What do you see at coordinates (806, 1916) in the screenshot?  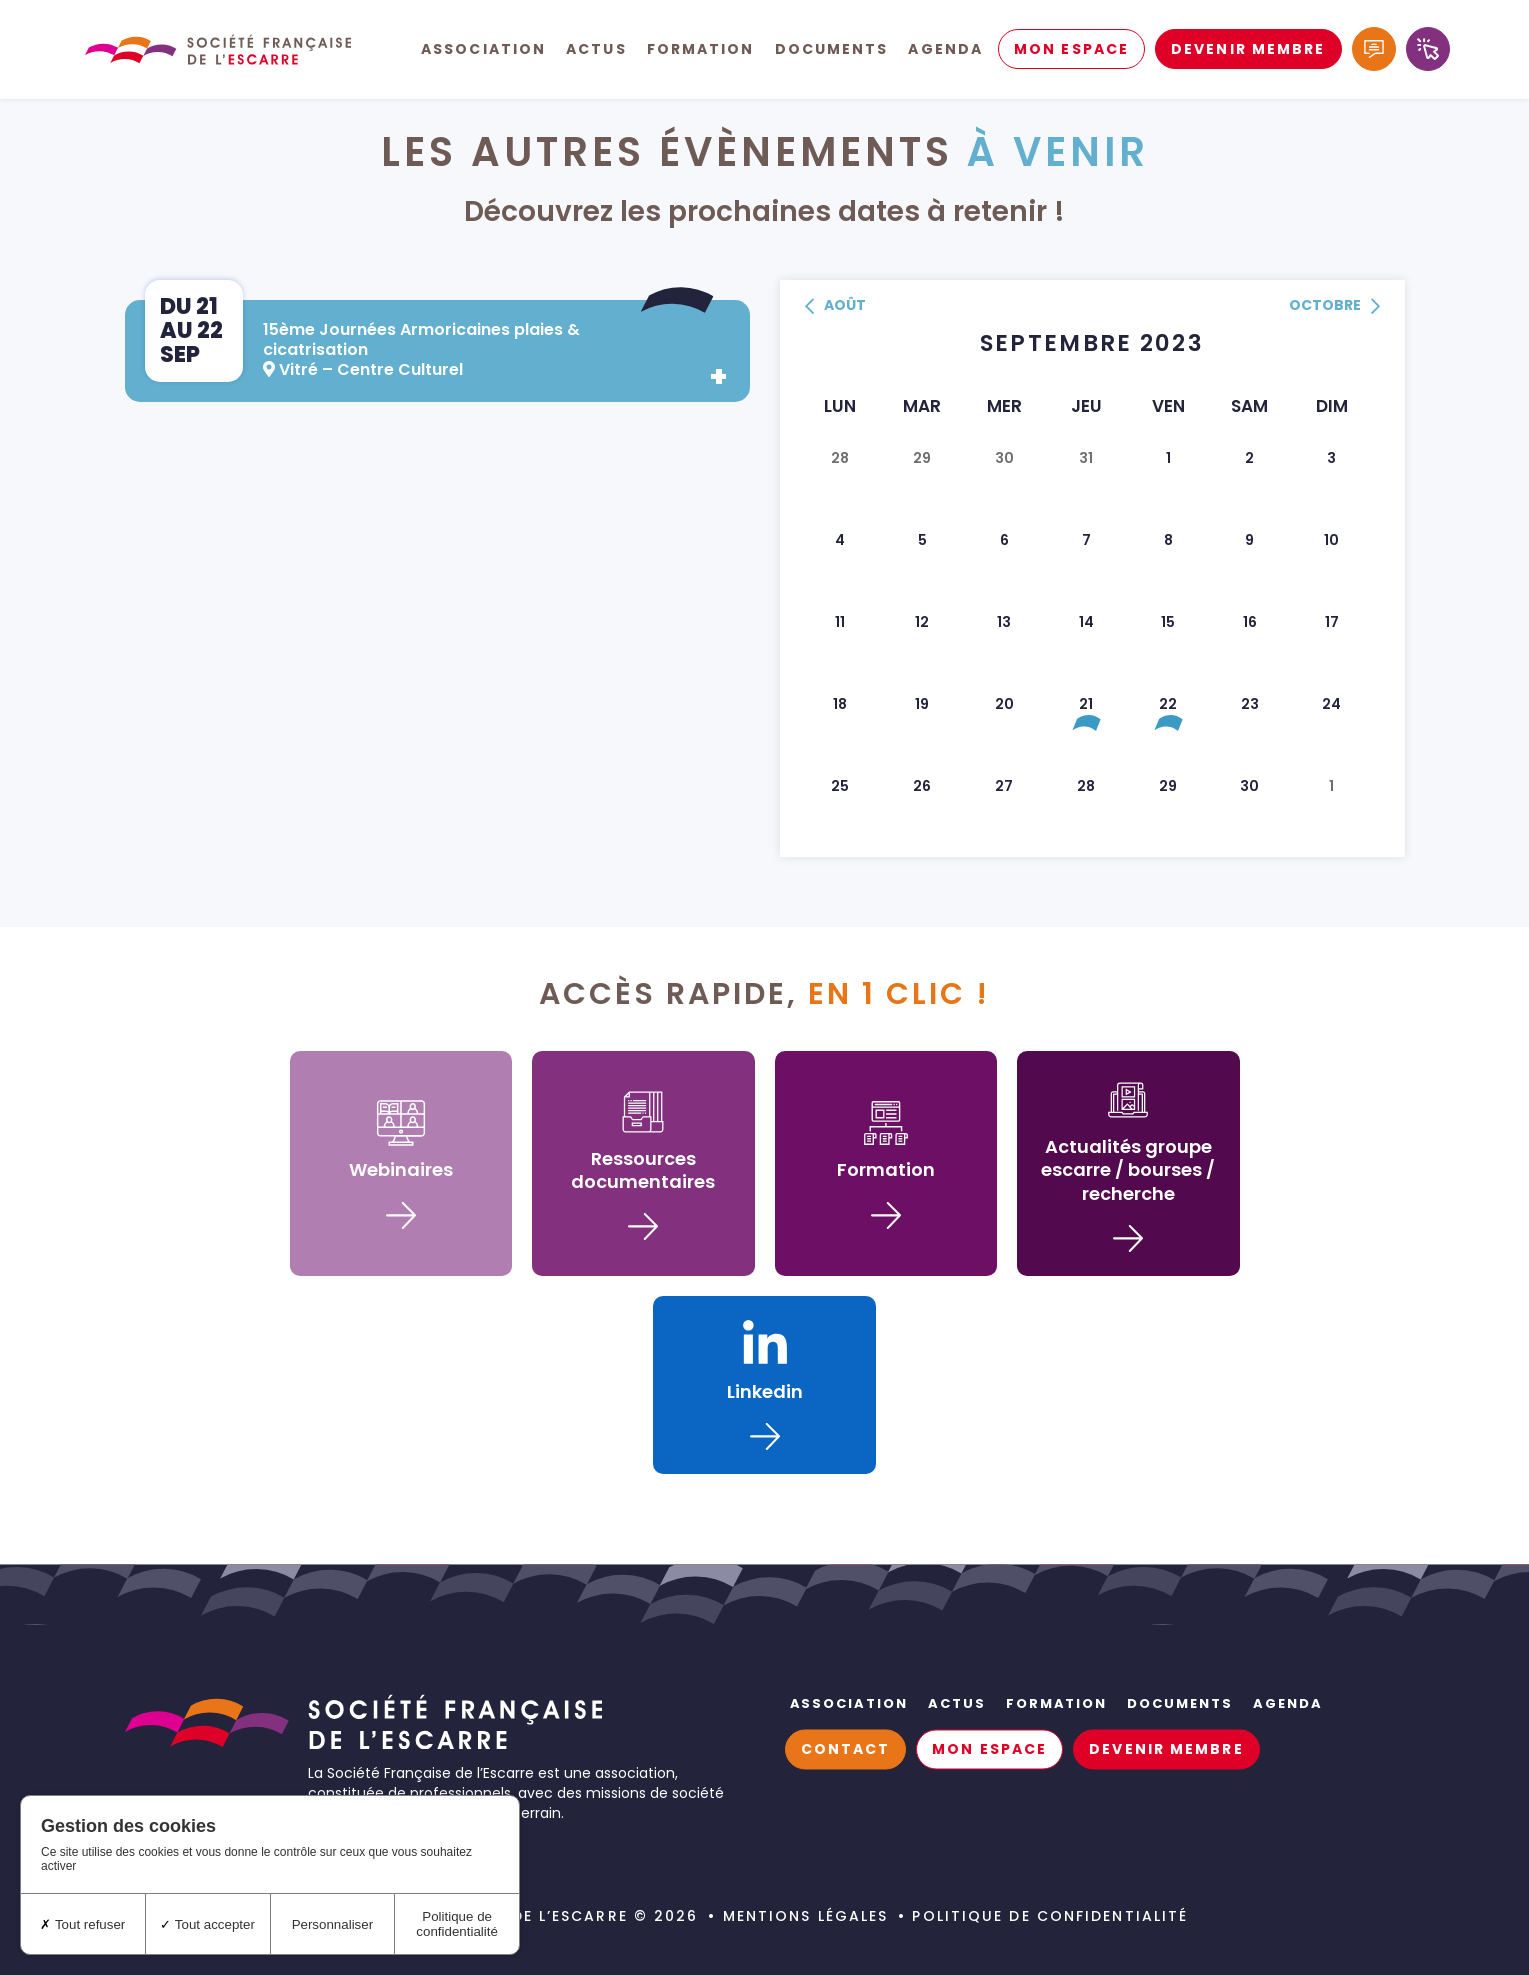 I see `Mentions légales` at bounding box center [806, 1916].